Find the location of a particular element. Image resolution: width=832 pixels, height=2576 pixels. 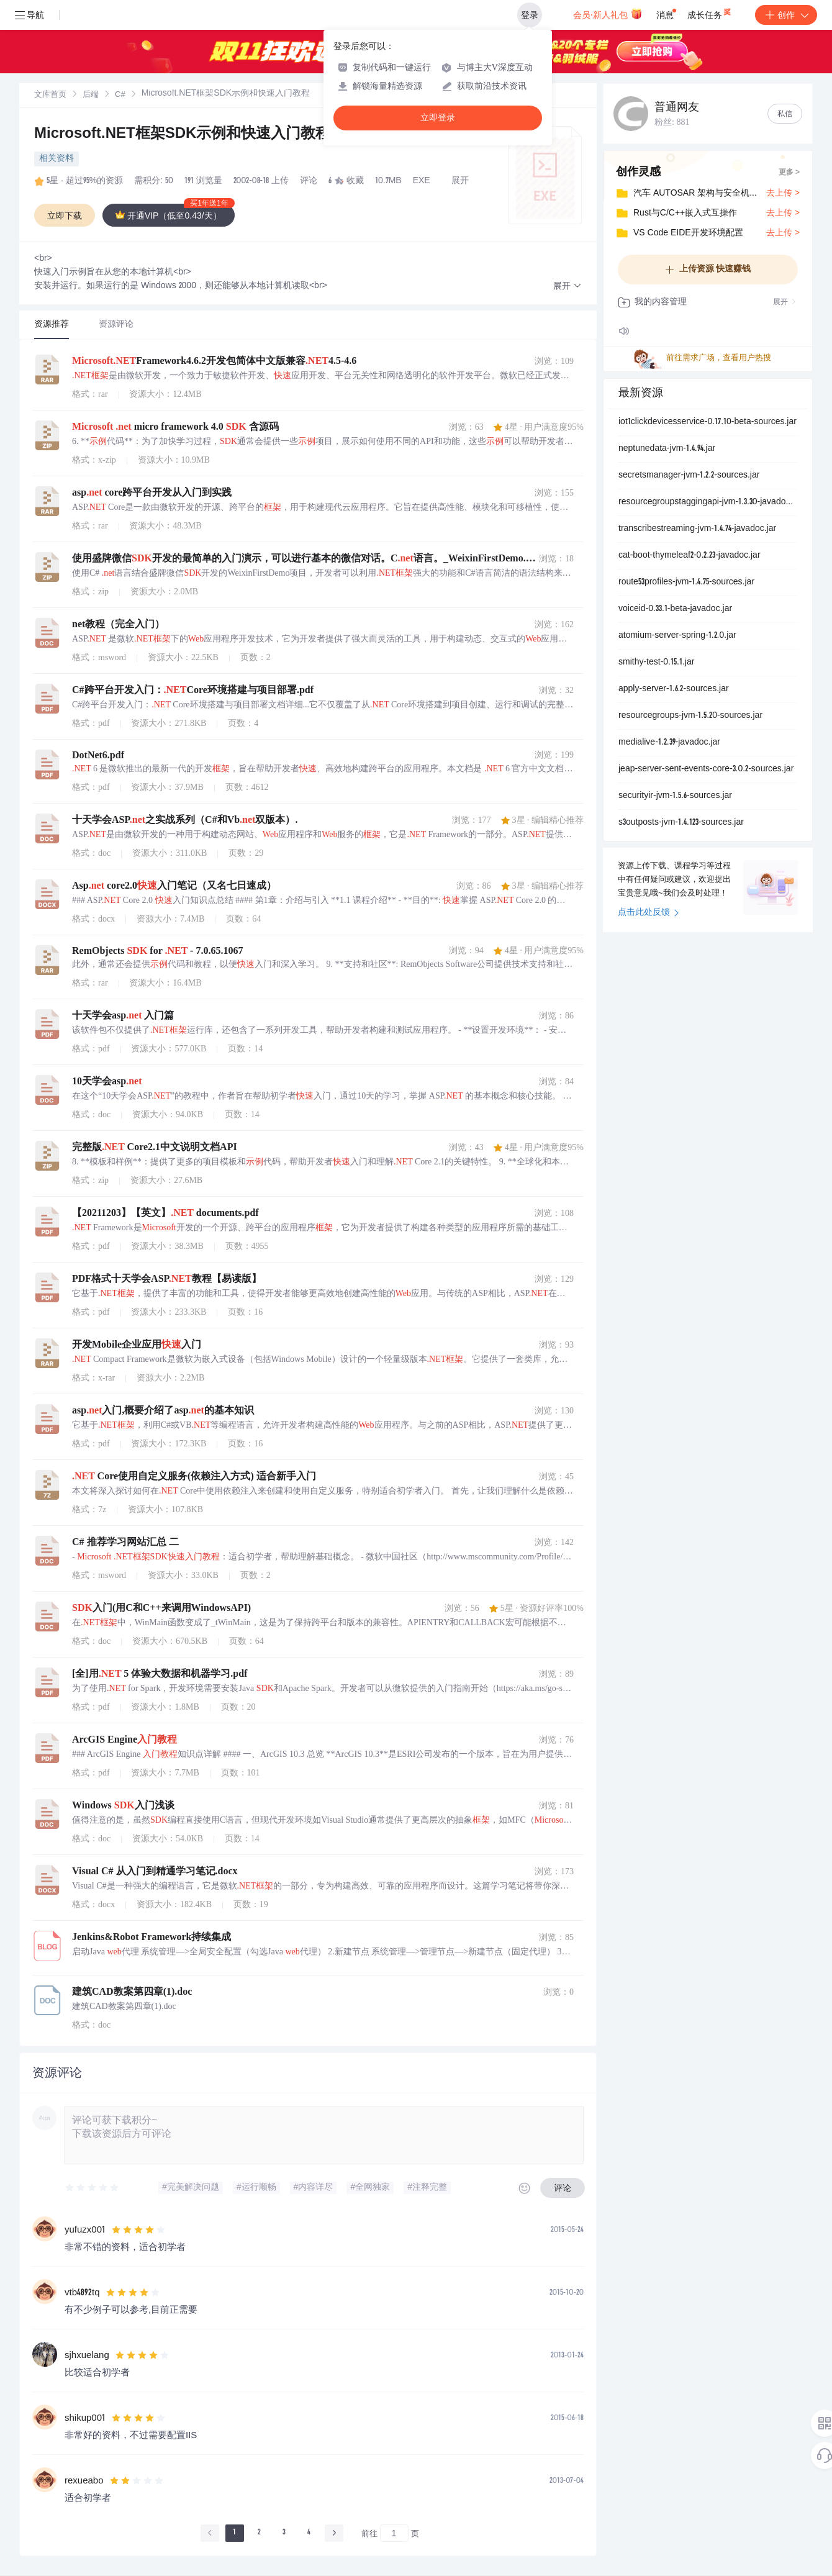

transcribestreaming-jvm-1.4.74-javadoc.jar is located at coordinates (697, 529).